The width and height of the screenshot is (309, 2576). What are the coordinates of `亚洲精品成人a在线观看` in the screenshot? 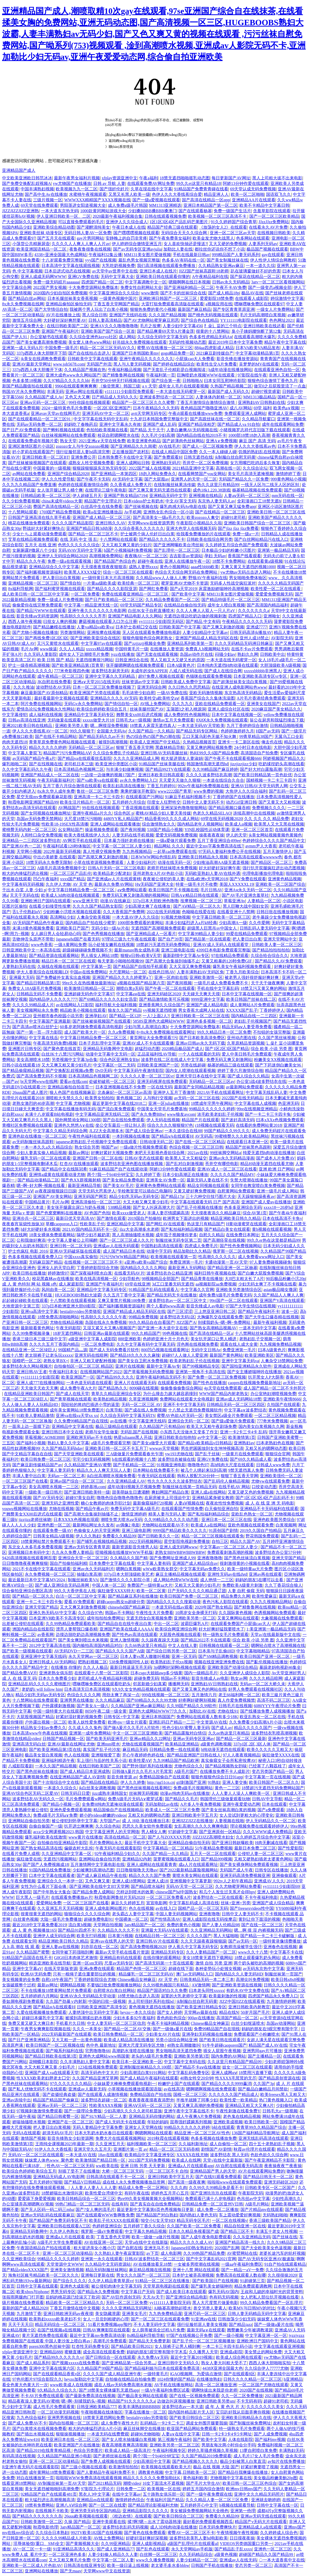 It's located at (260, 2527).